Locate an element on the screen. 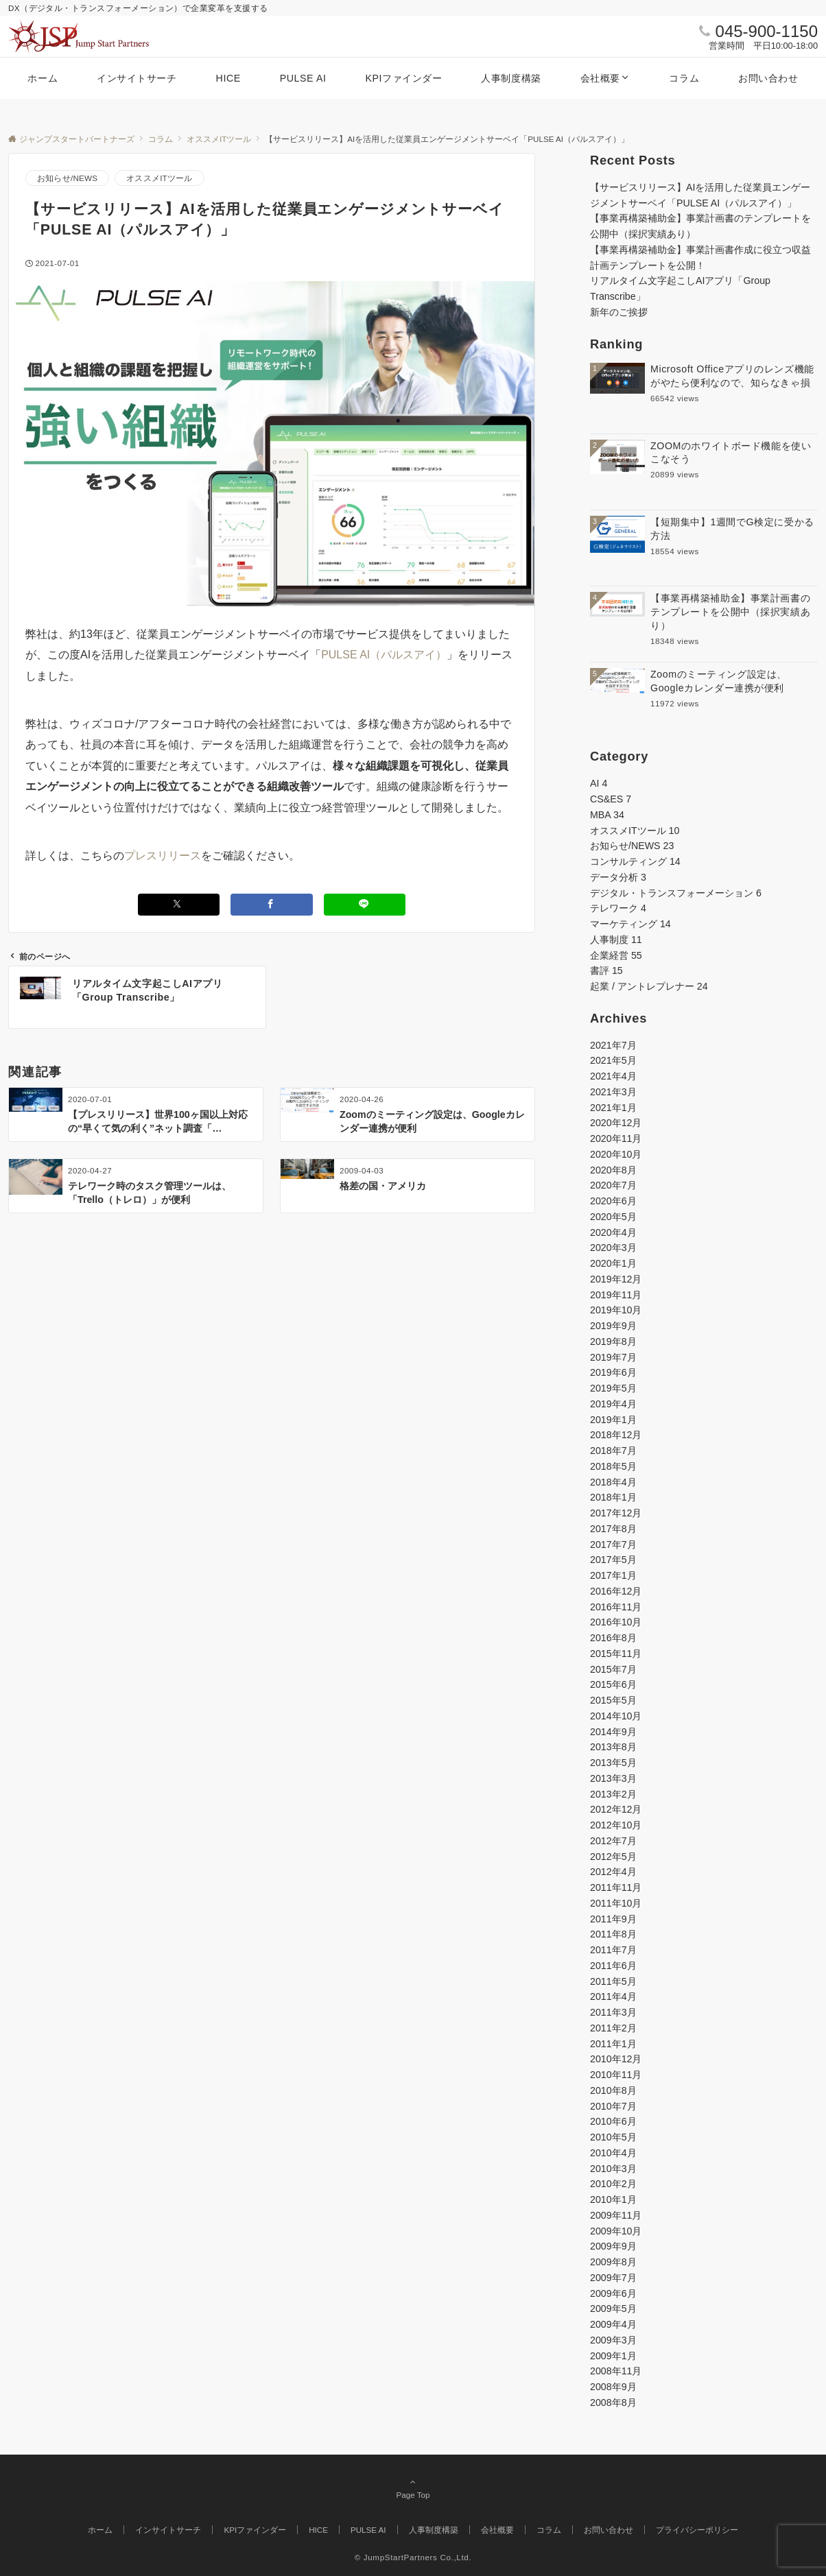 This screenshot has width=826, height=2576. PULSE AI（パルスアイ） is located at coordinates (384, 654).